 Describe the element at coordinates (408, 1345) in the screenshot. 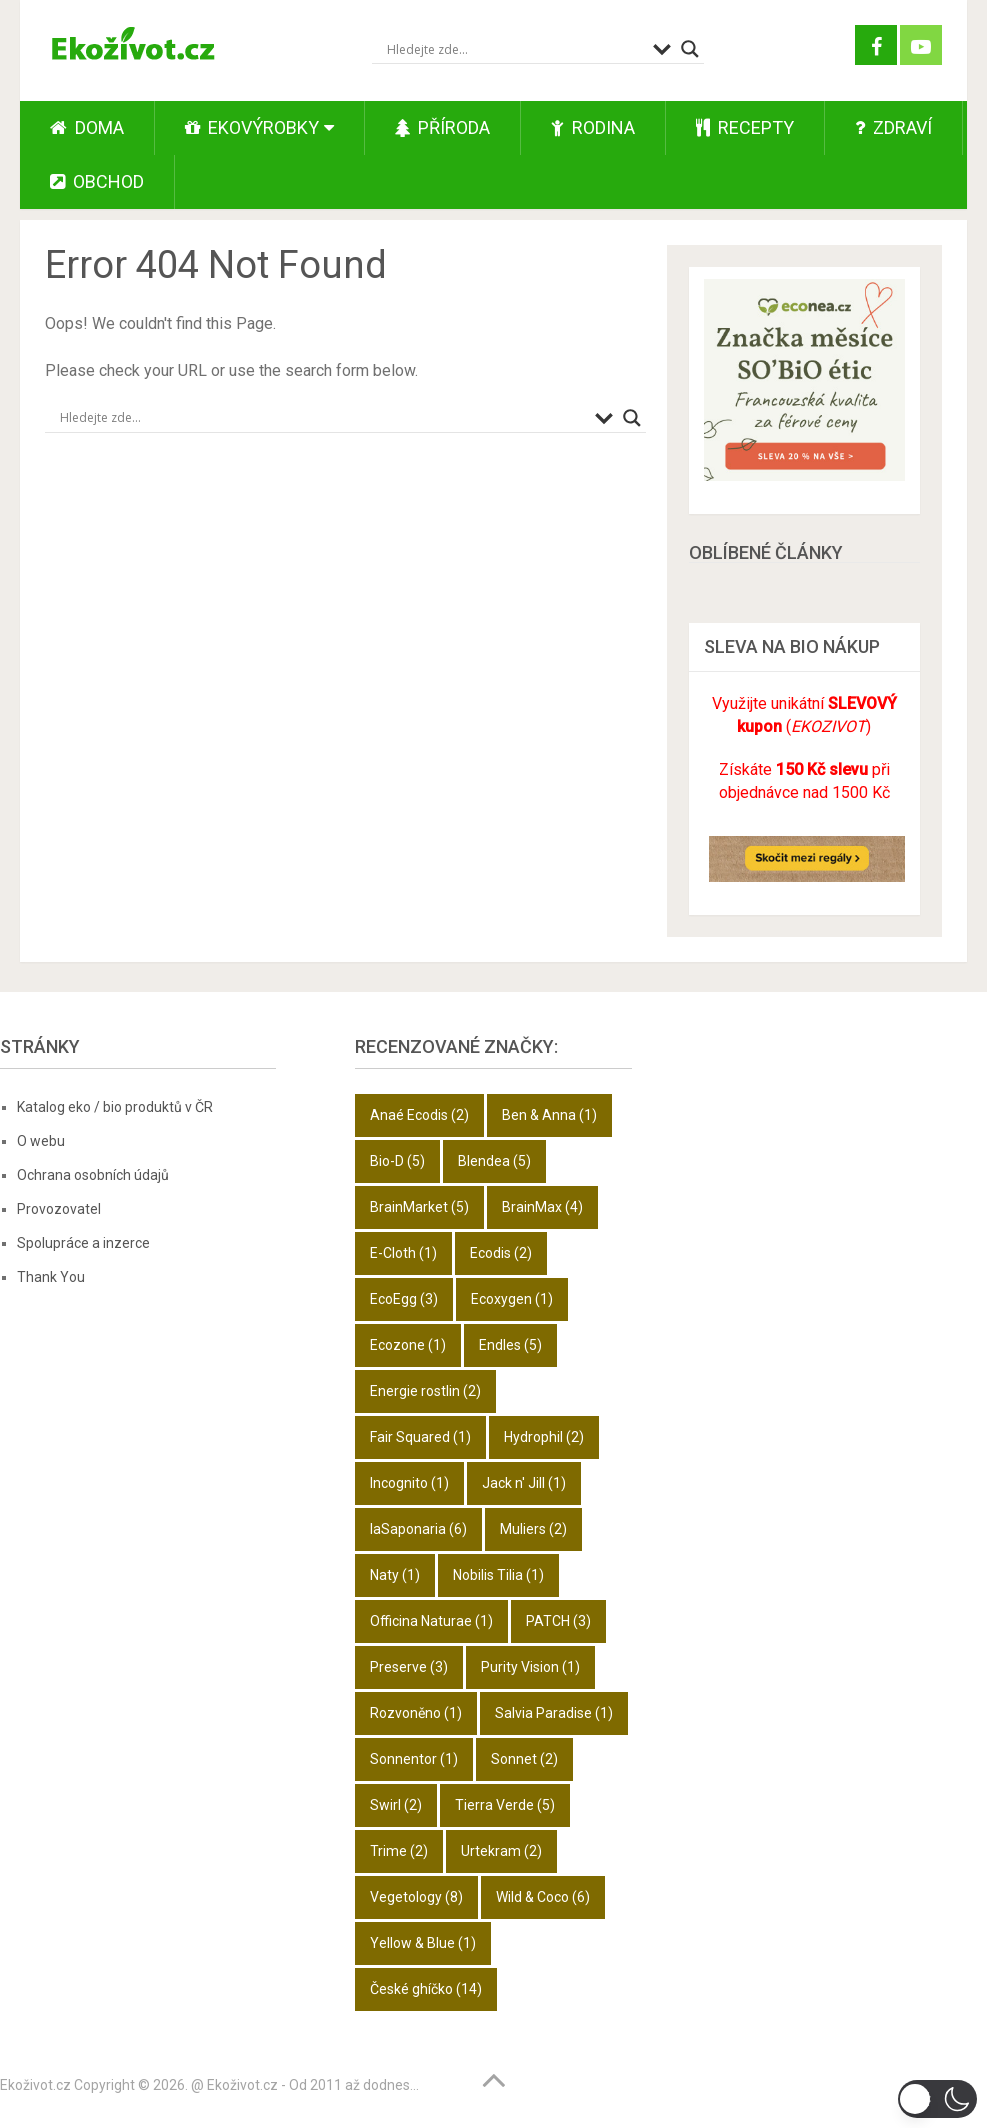

I see `Ecozone [Ecozone (1 položka)]` at that location.